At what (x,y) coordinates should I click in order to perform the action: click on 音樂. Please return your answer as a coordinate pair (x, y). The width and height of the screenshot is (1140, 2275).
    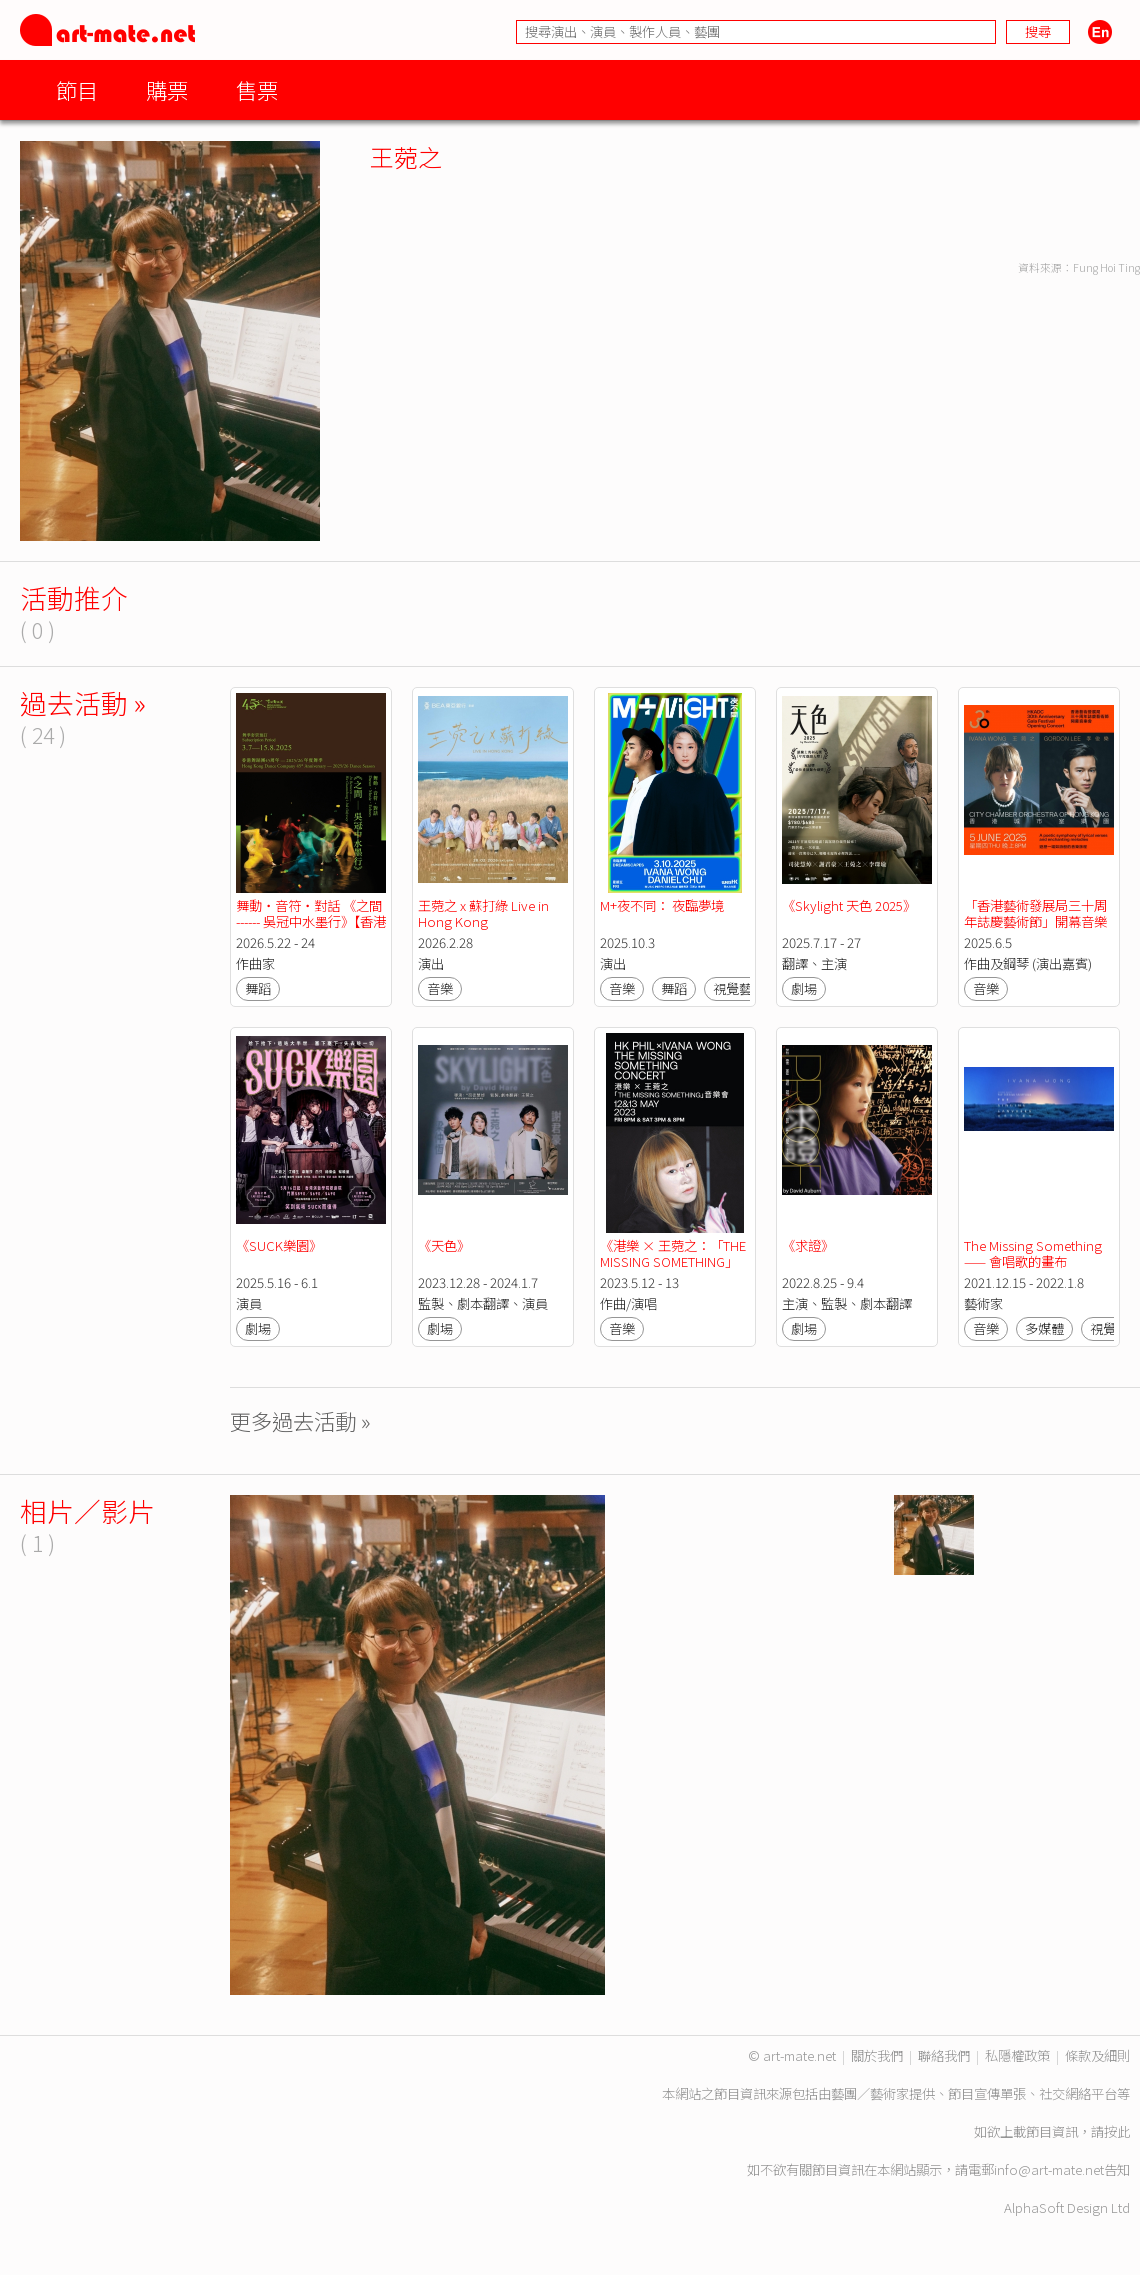
    Looking at the image, I should click on (440, 988).